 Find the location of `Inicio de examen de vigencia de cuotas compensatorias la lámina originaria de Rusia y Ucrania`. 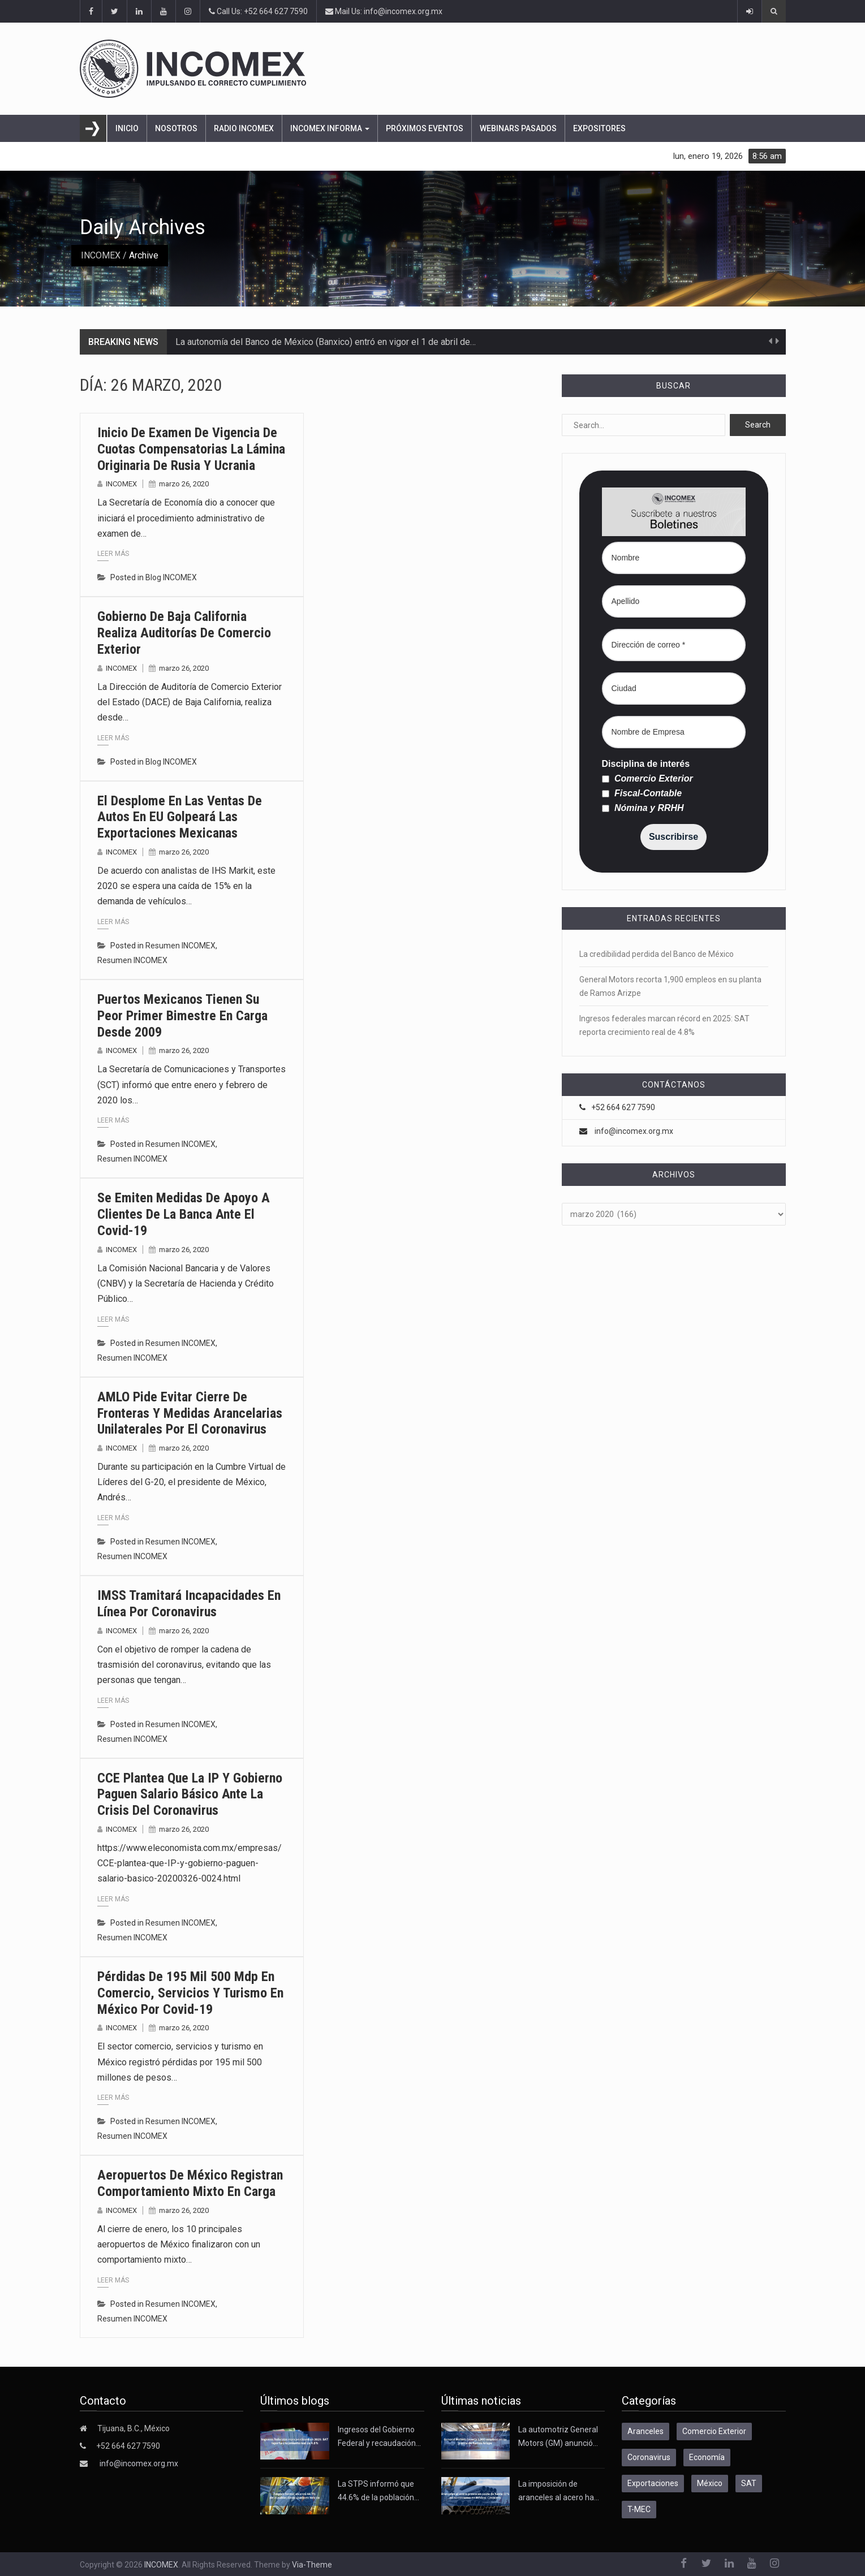

Inicio de examen de vigencia de cuotas compensatorias la lámina originaria de Rusia y Ucrania is located at coordinates (191, 449).